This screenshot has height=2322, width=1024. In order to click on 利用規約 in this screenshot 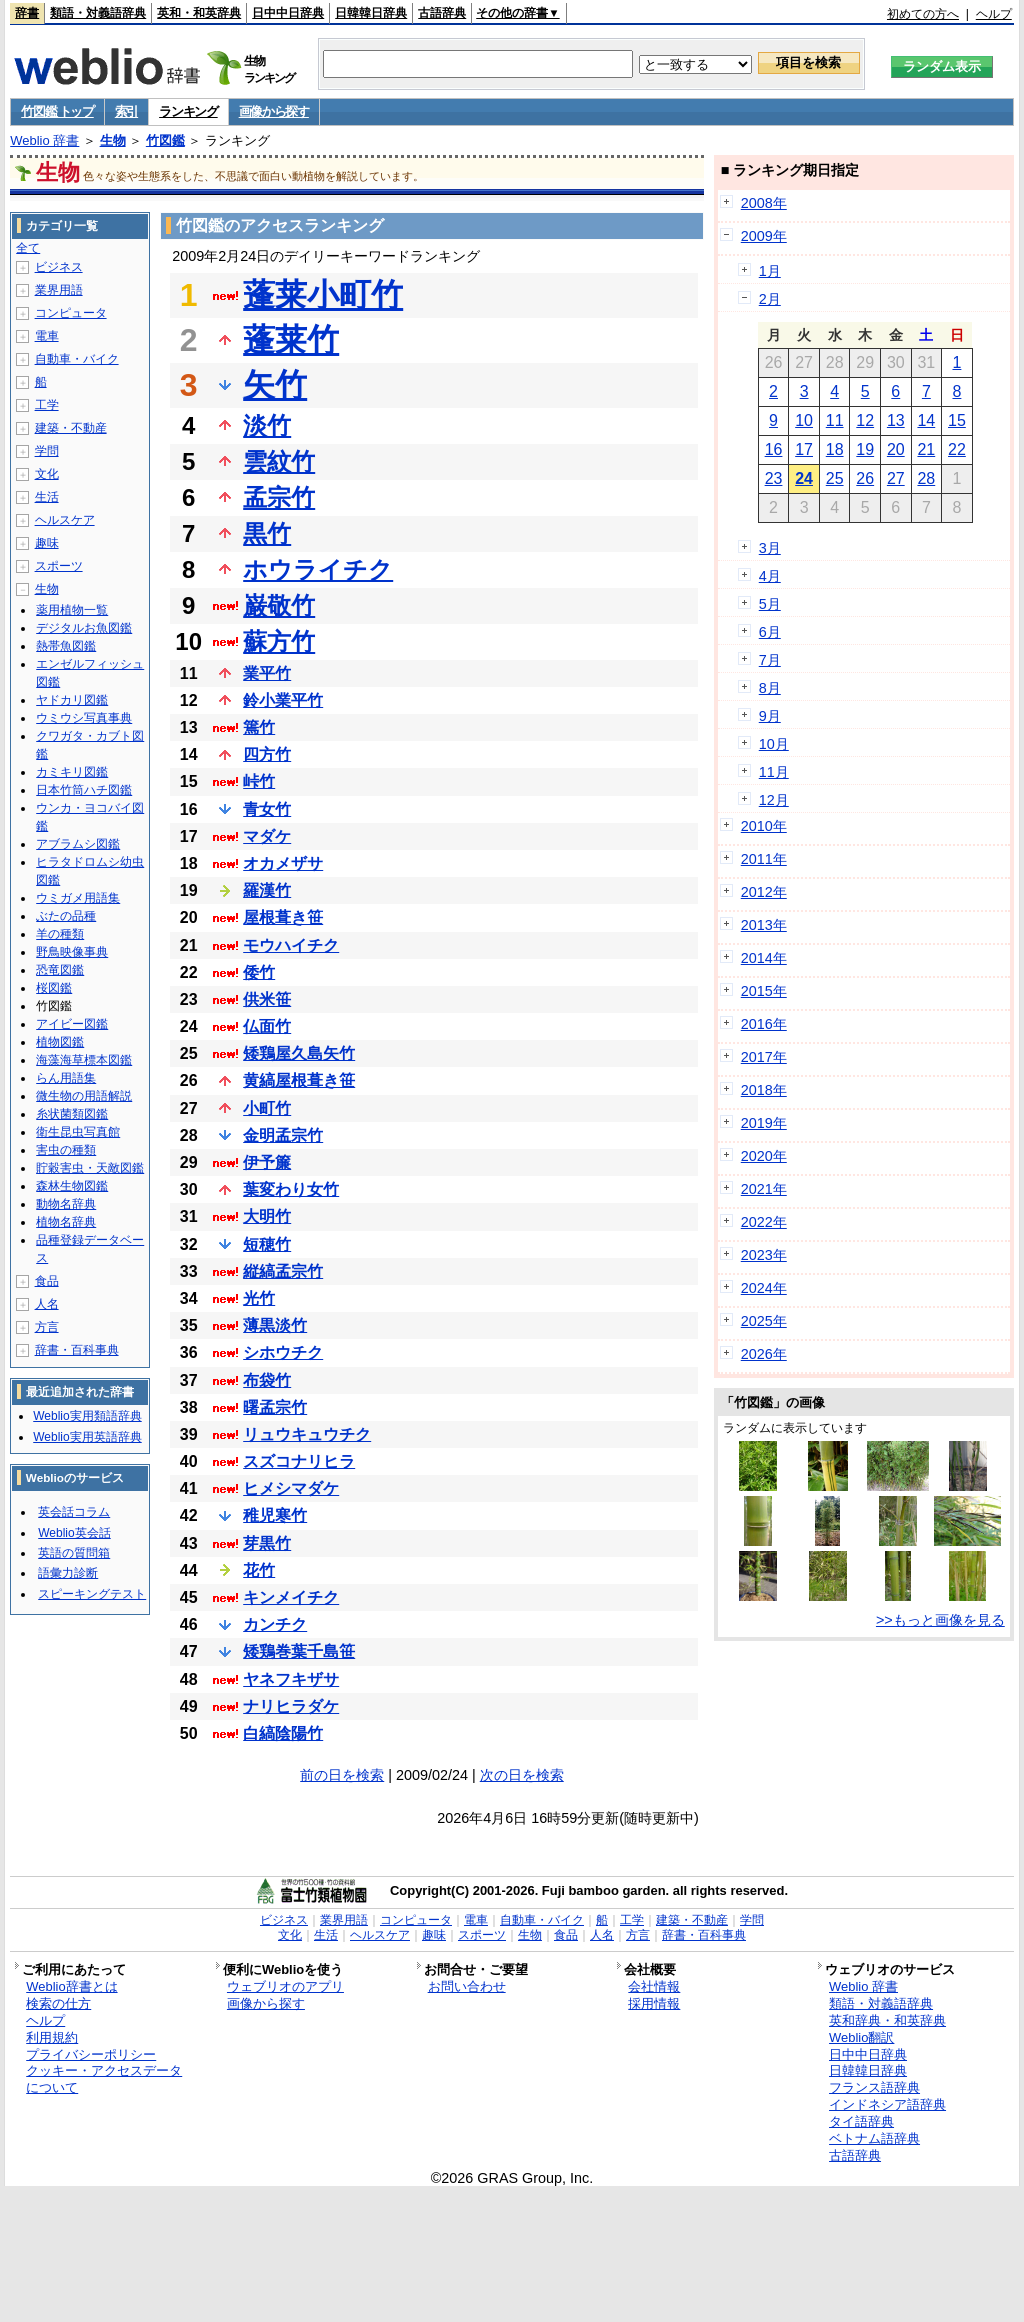, I will do `click(52, 2037)`.